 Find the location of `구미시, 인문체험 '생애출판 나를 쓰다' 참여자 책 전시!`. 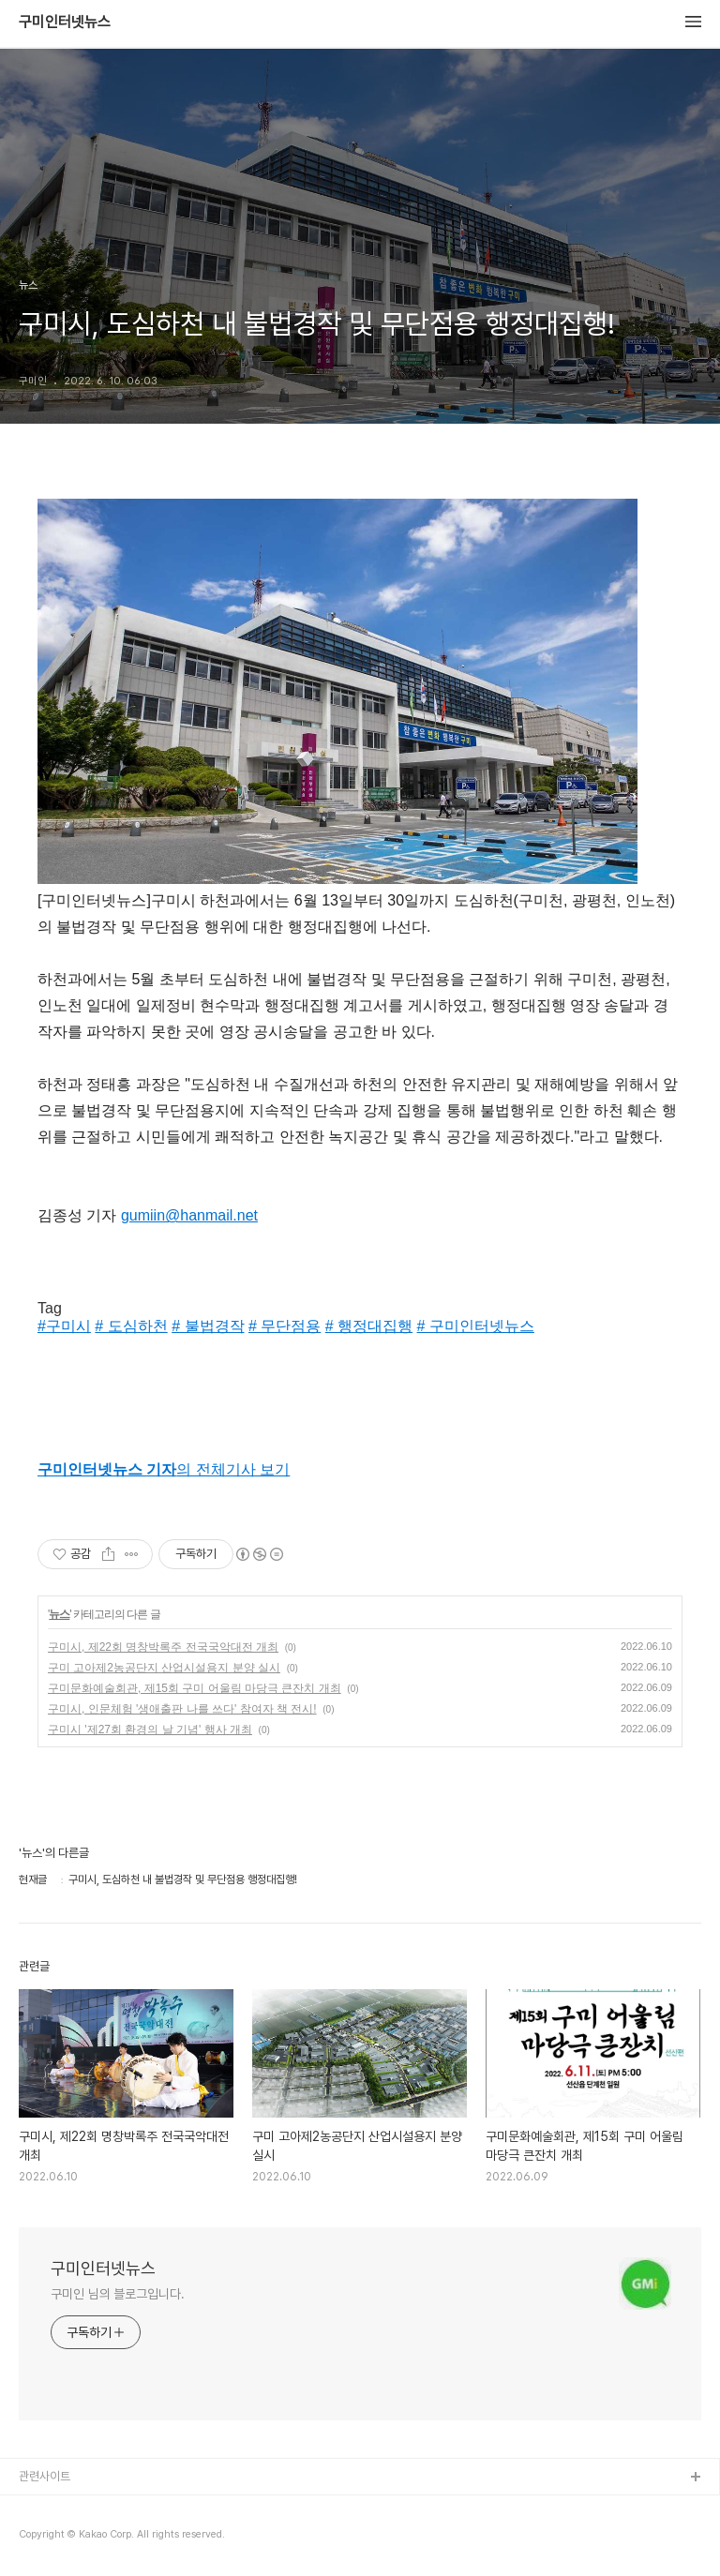

구미시, 인문체험 '생애출판 나를 쓰다' 참여자 책 전시! is located at coordinates (182, 1708).